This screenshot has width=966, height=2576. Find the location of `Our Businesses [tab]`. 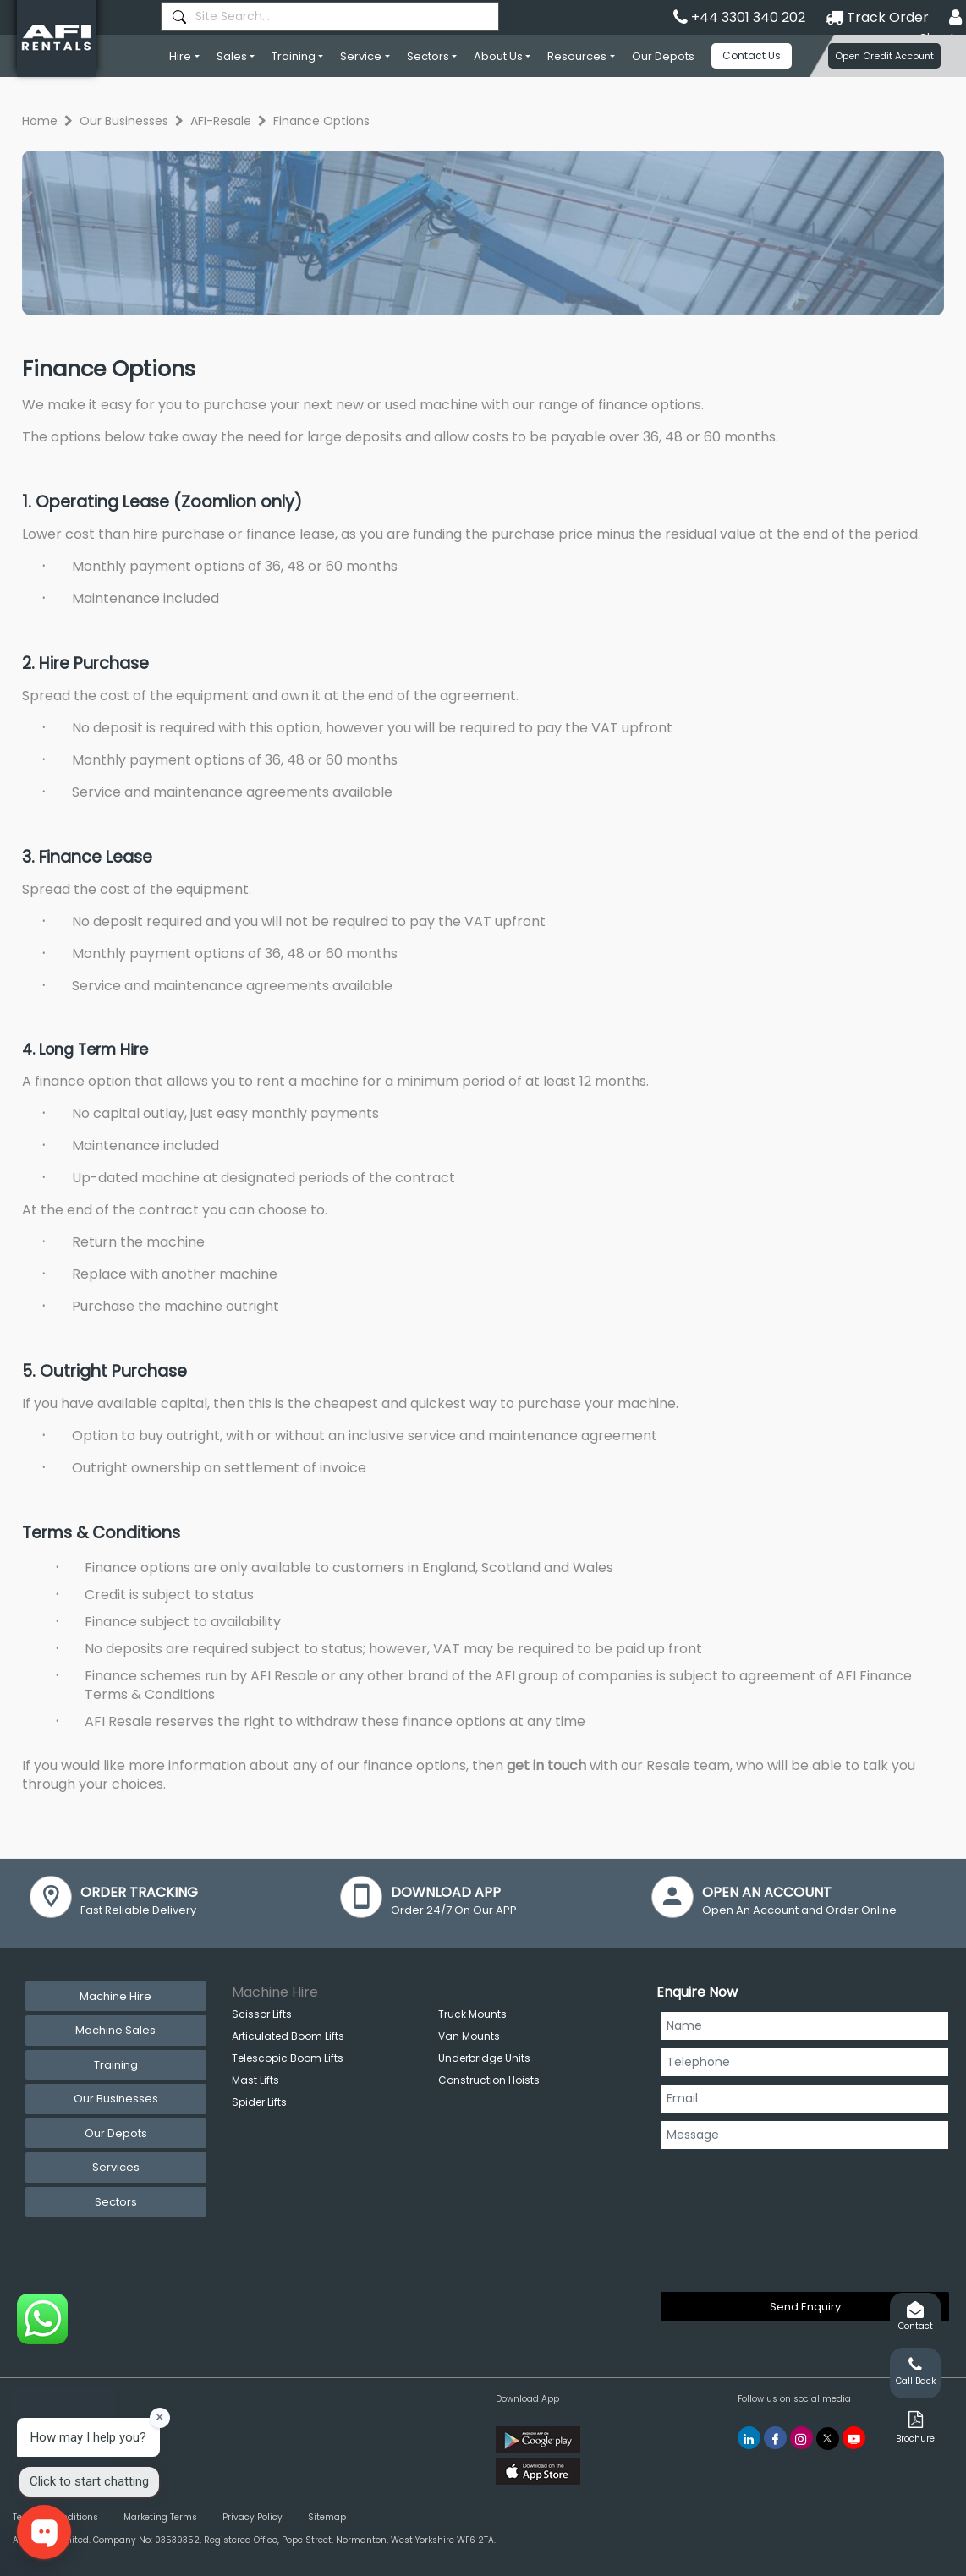

Our Businesses [tab] is located at coordinates (116, 2099).